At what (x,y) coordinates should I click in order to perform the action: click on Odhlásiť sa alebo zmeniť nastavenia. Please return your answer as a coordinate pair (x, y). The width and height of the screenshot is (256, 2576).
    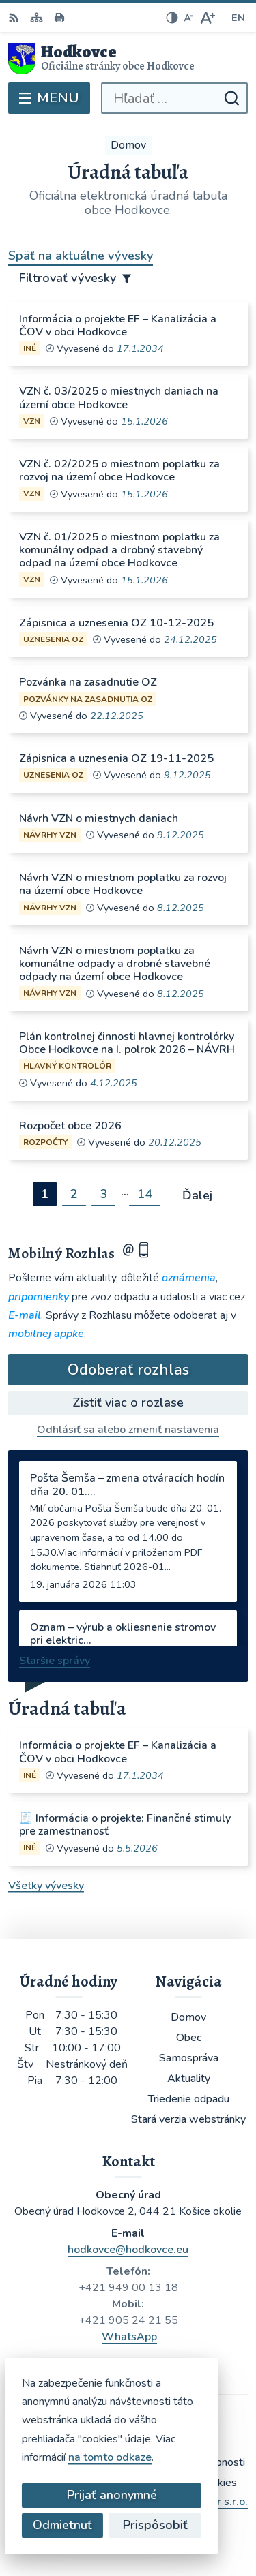
    Looking at the image, I should click on (128, 1429).